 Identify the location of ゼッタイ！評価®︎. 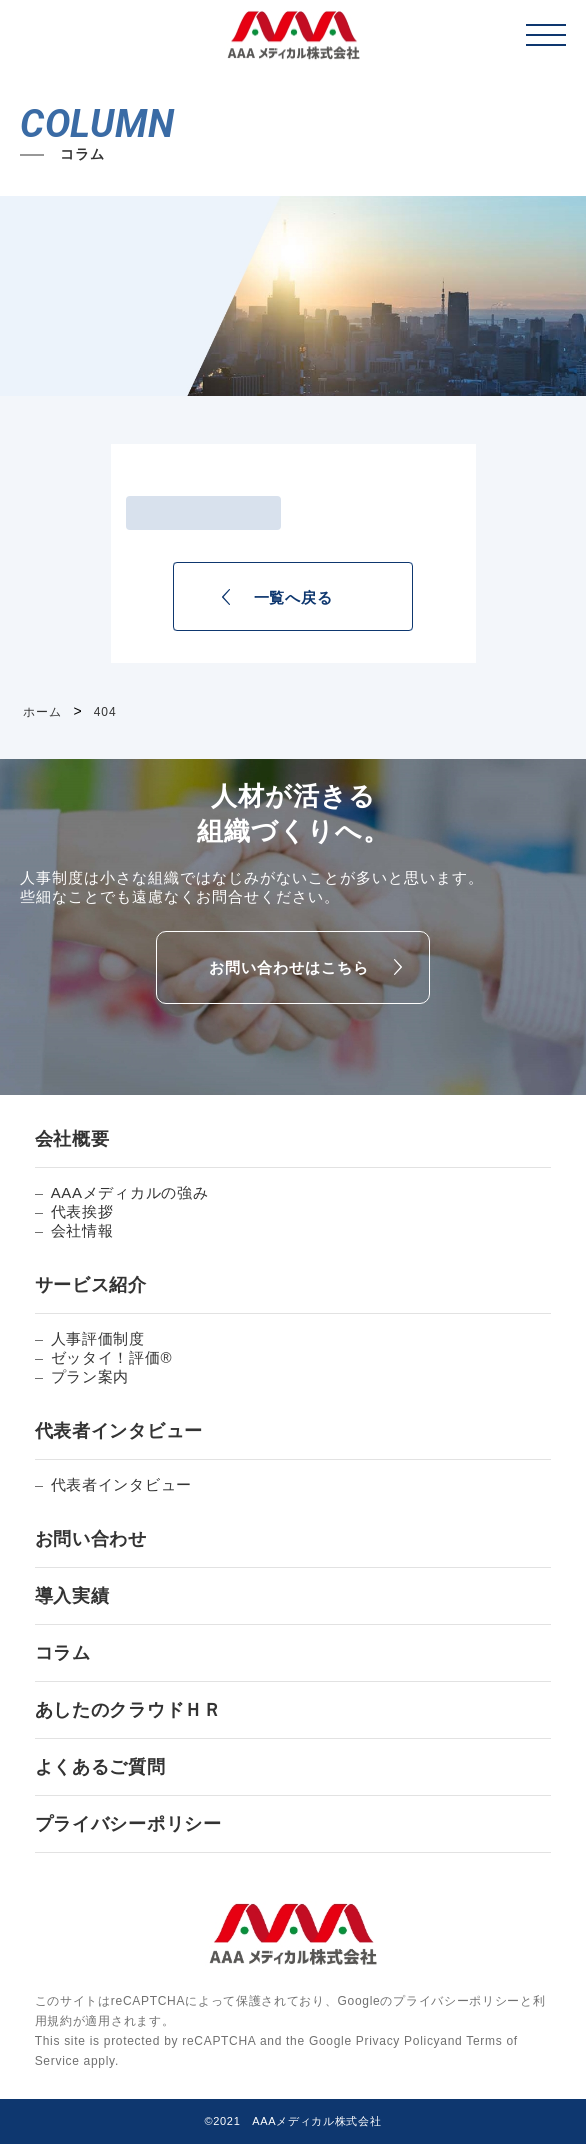
(112, 1357).